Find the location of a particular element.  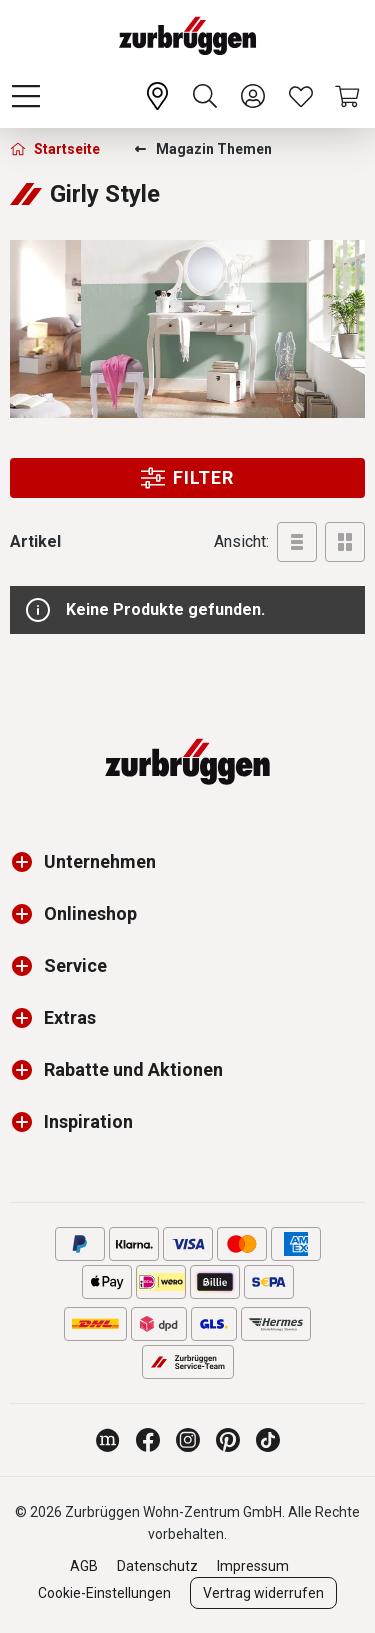

[Suchen] is located at coordinates (205, 96).